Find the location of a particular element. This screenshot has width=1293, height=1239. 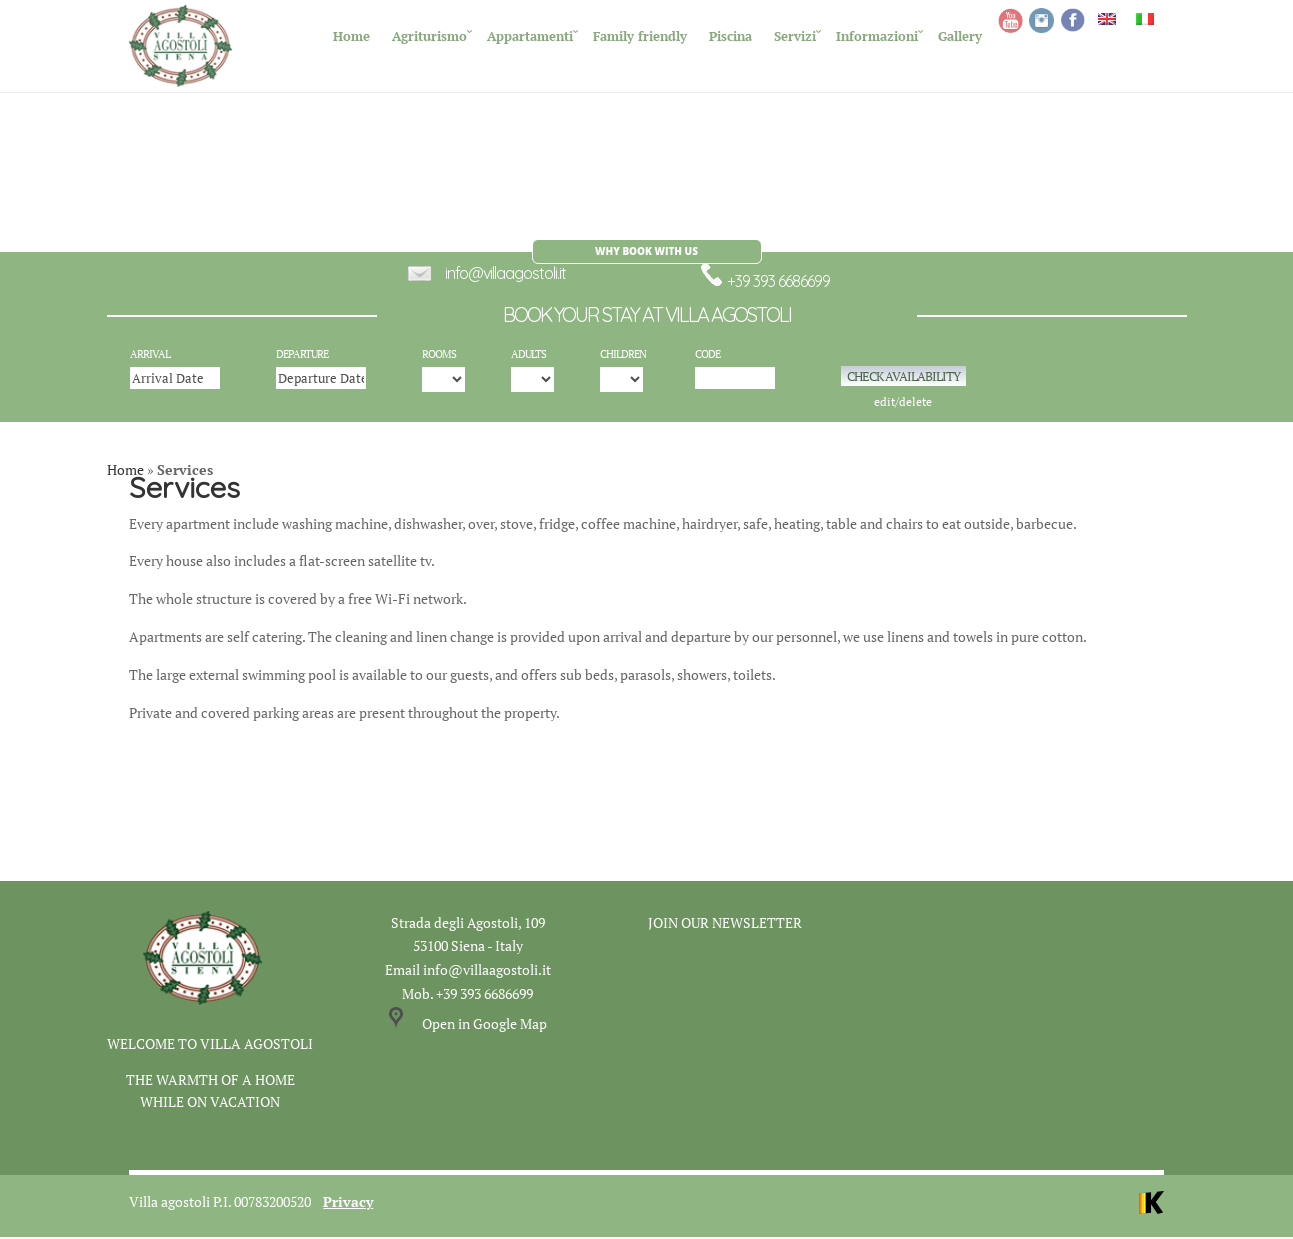

Servizi is located at coordinates (795, 36).